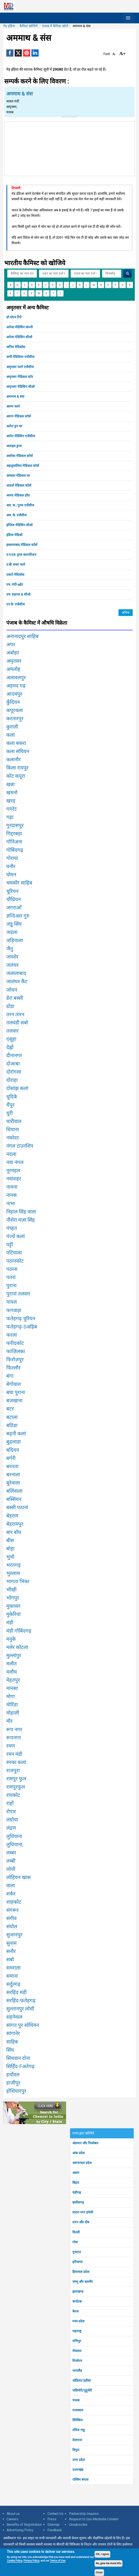 This screenshot has height=2576, width=139. I want to click on सिक्किम, so click(77, 2420).